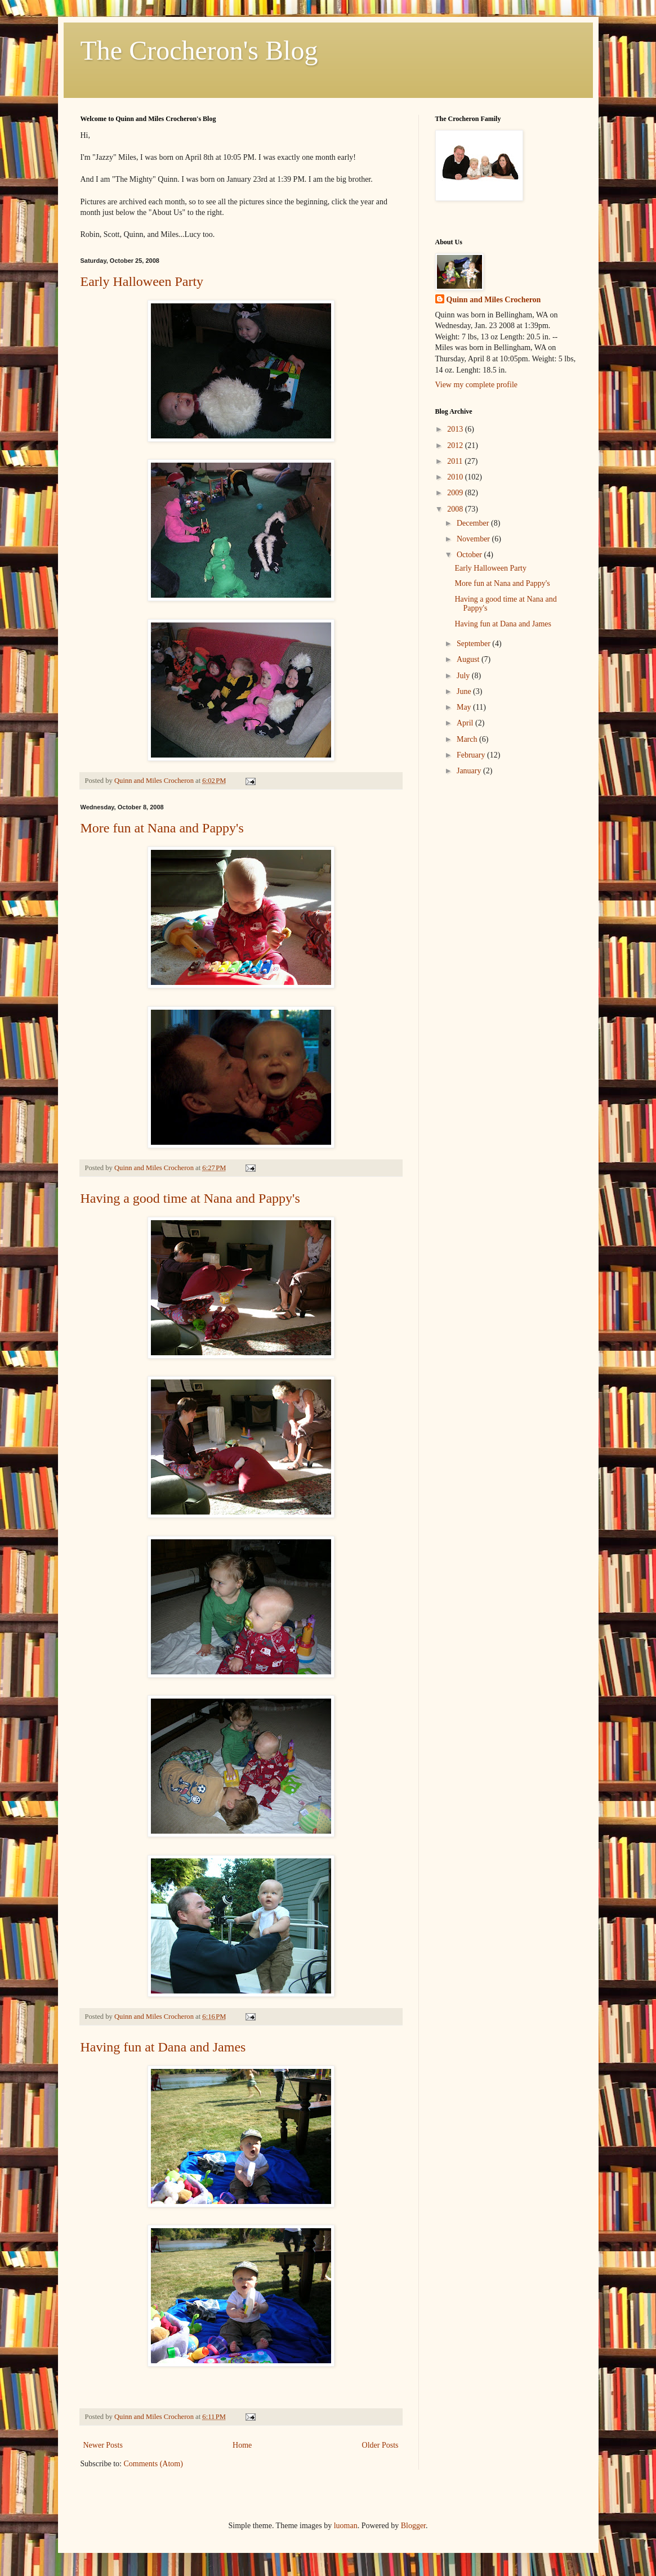 The width and height of the screenshot is (656, 2576). Describe the element at coordinates (468, 739) in the screenshot. I see `March` at that location.